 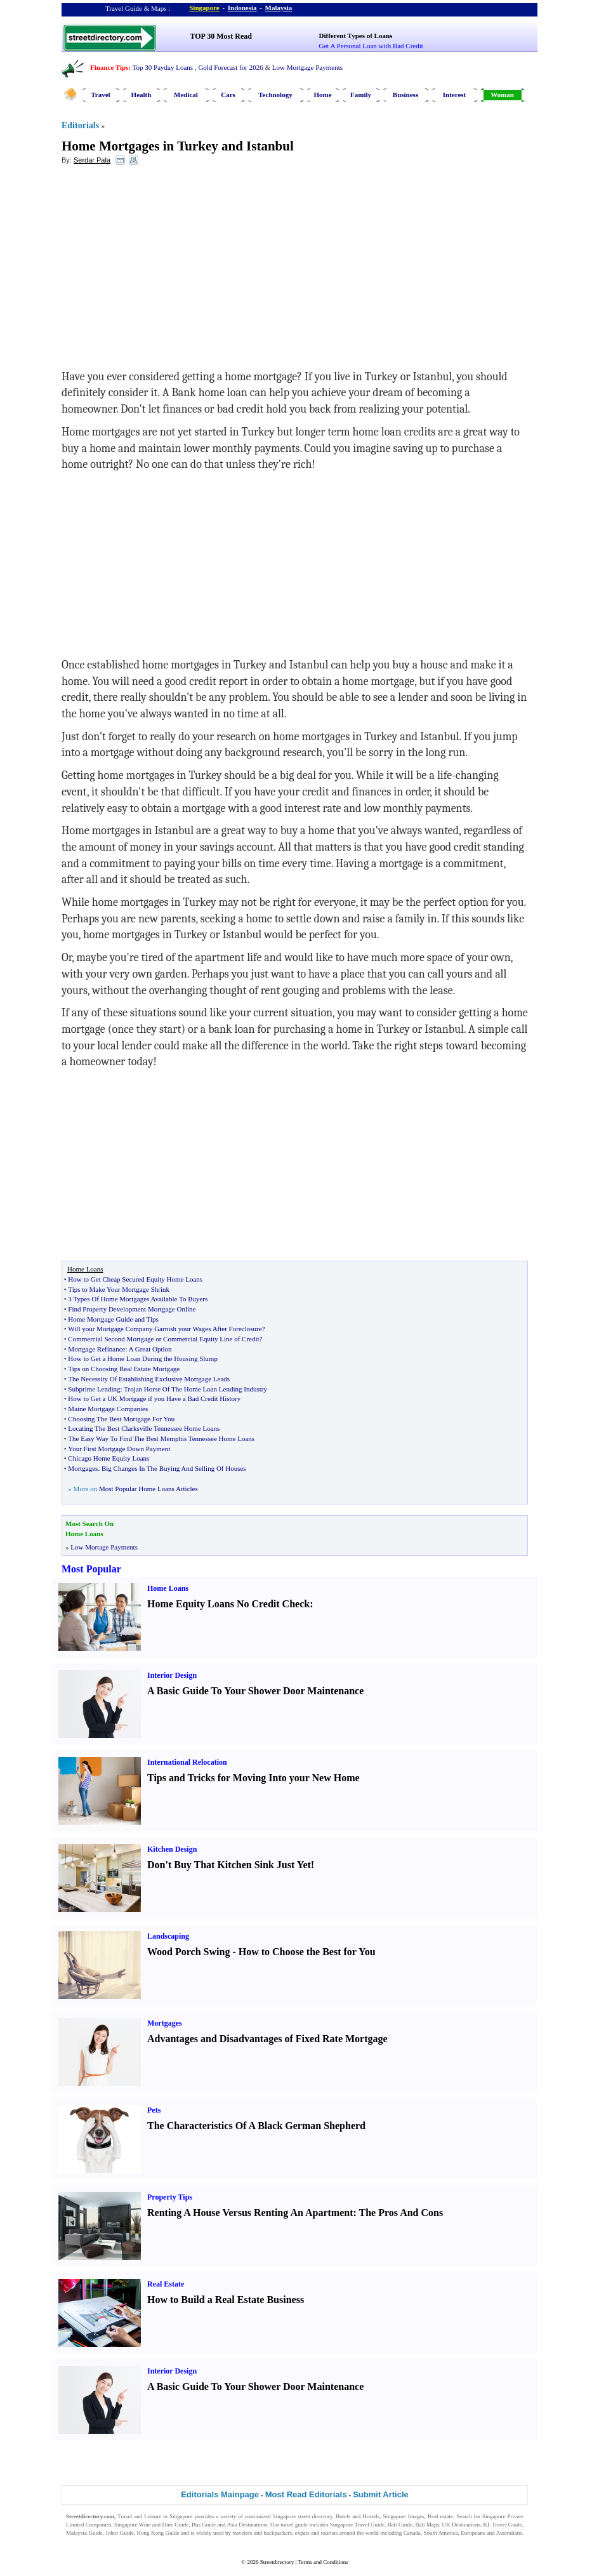 I want to click on Terms and Conditions, so click(x=323, y=2562).